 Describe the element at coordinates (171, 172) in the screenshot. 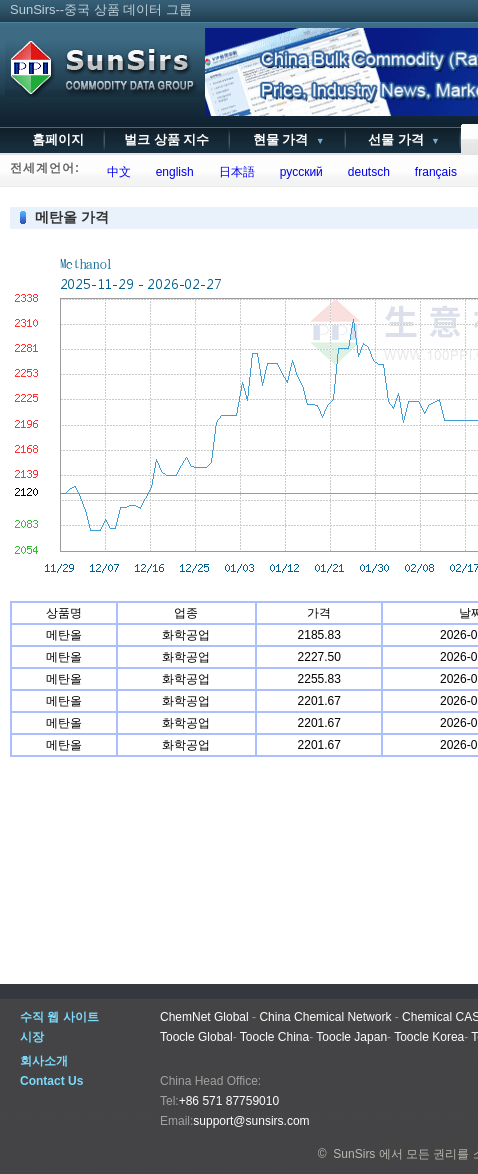

I see `english` at that location.